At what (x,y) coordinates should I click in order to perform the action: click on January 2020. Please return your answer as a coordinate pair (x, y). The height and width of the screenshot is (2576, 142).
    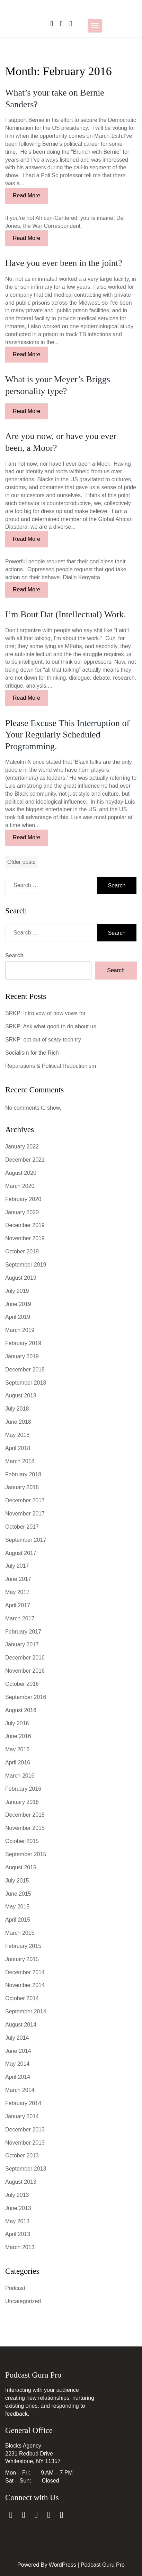
    Looking at the image, I should click on (22, 1212).